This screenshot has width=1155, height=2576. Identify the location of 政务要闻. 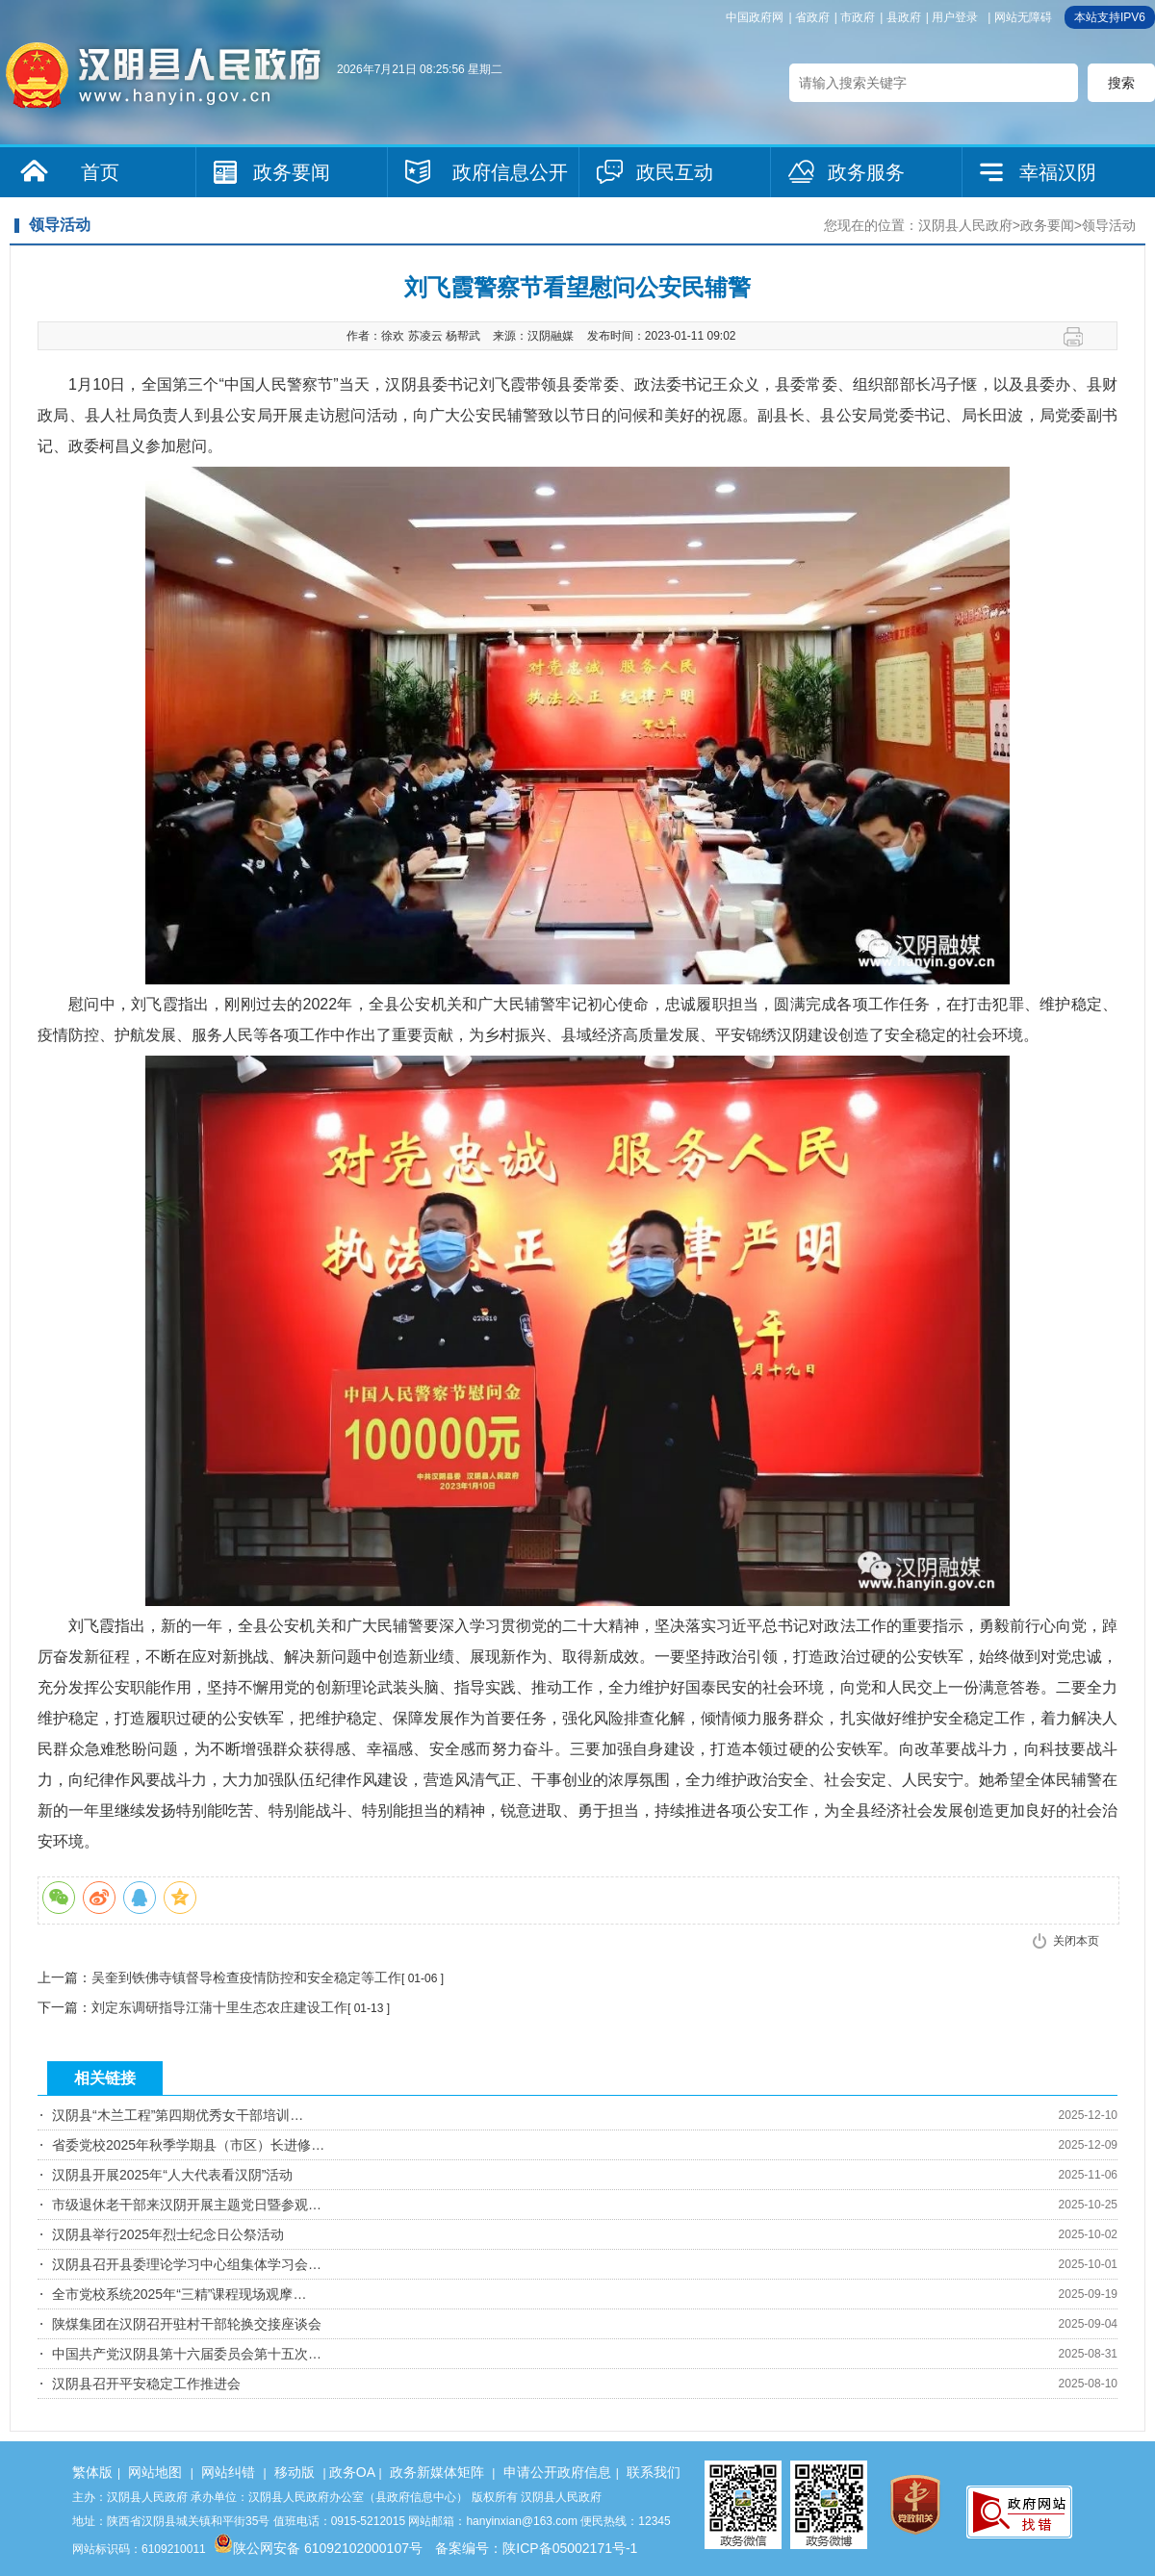
(291, 172).